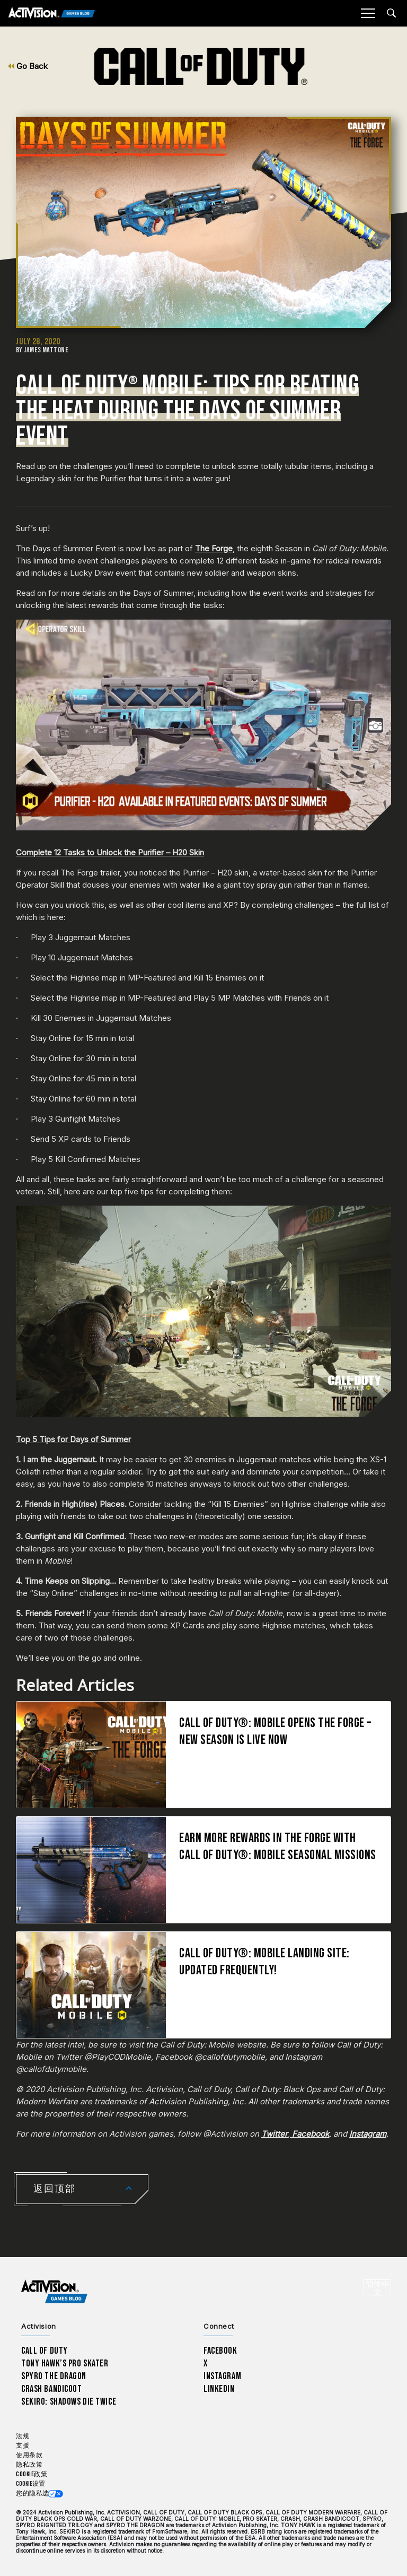 The image size is (407, 2576). I want to click on Instagram, so click(222, 2376).